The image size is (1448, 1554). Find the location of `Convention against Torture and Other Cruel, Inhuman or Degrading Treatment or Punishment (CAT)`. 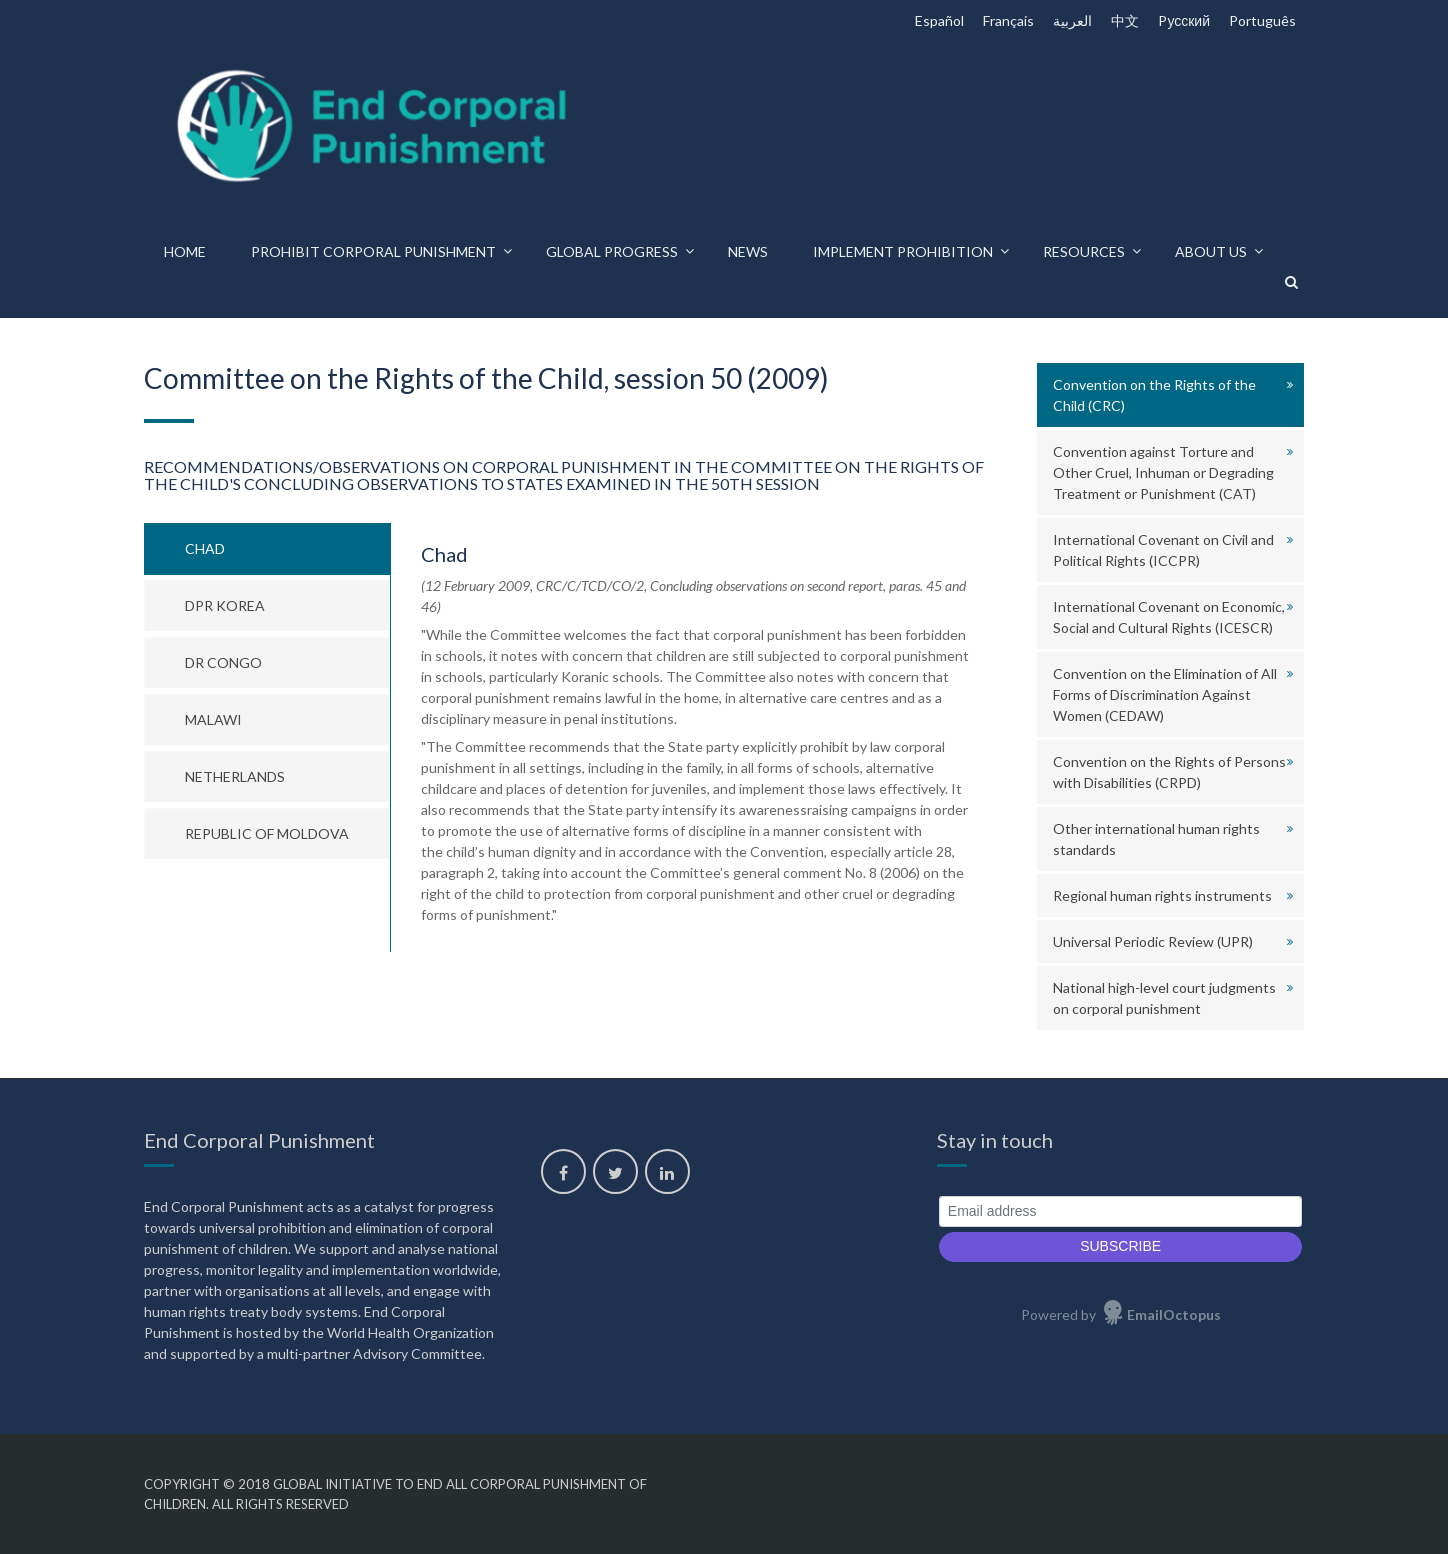

Convention against Torture and Other Cruel, Inhuman or Degrading Treatment or Punishment (CAT) is located at coordinates (1163, 472).